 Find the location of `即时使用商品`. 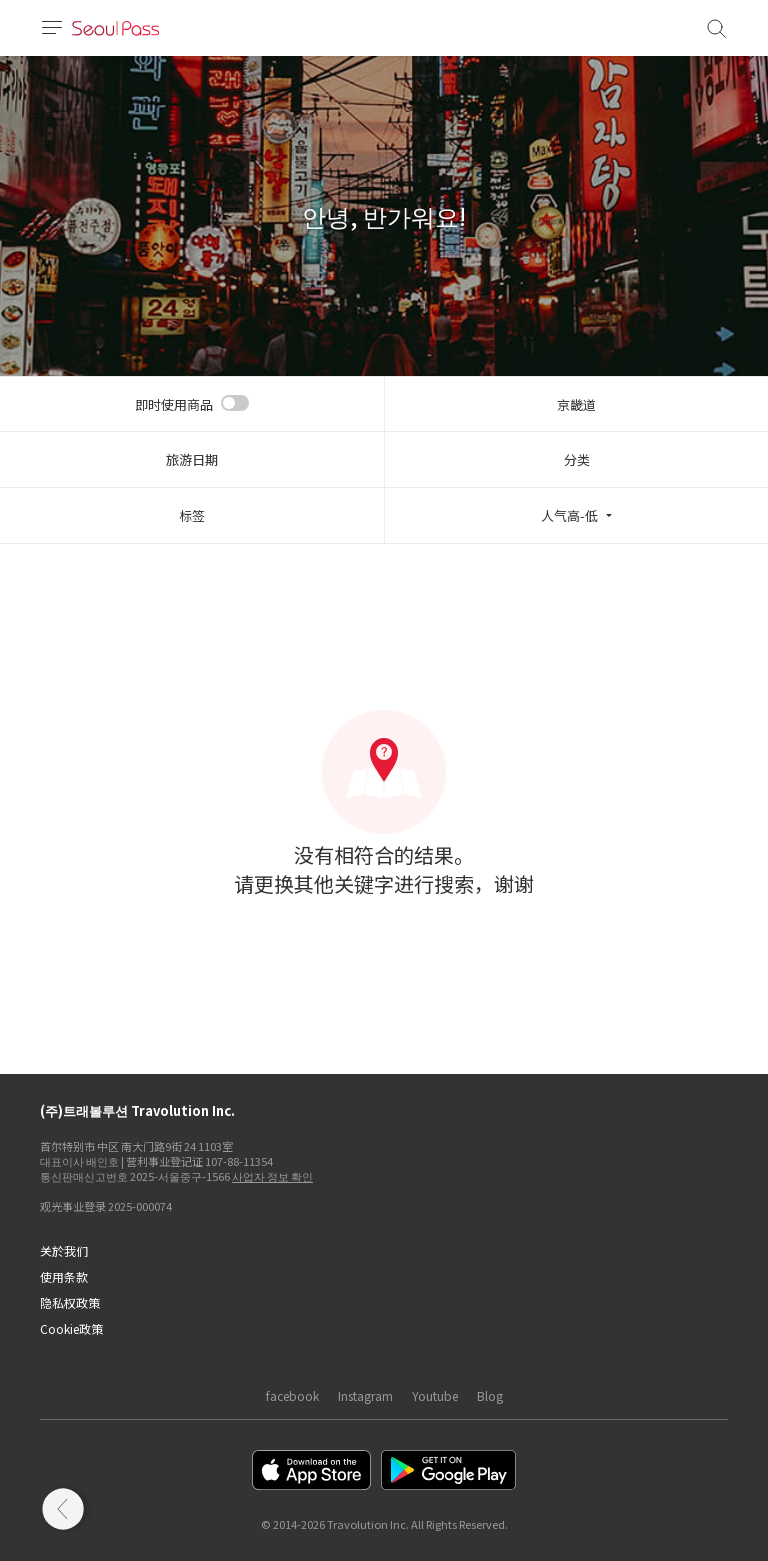

即时使用商品 is located at coordinates (174, 404).